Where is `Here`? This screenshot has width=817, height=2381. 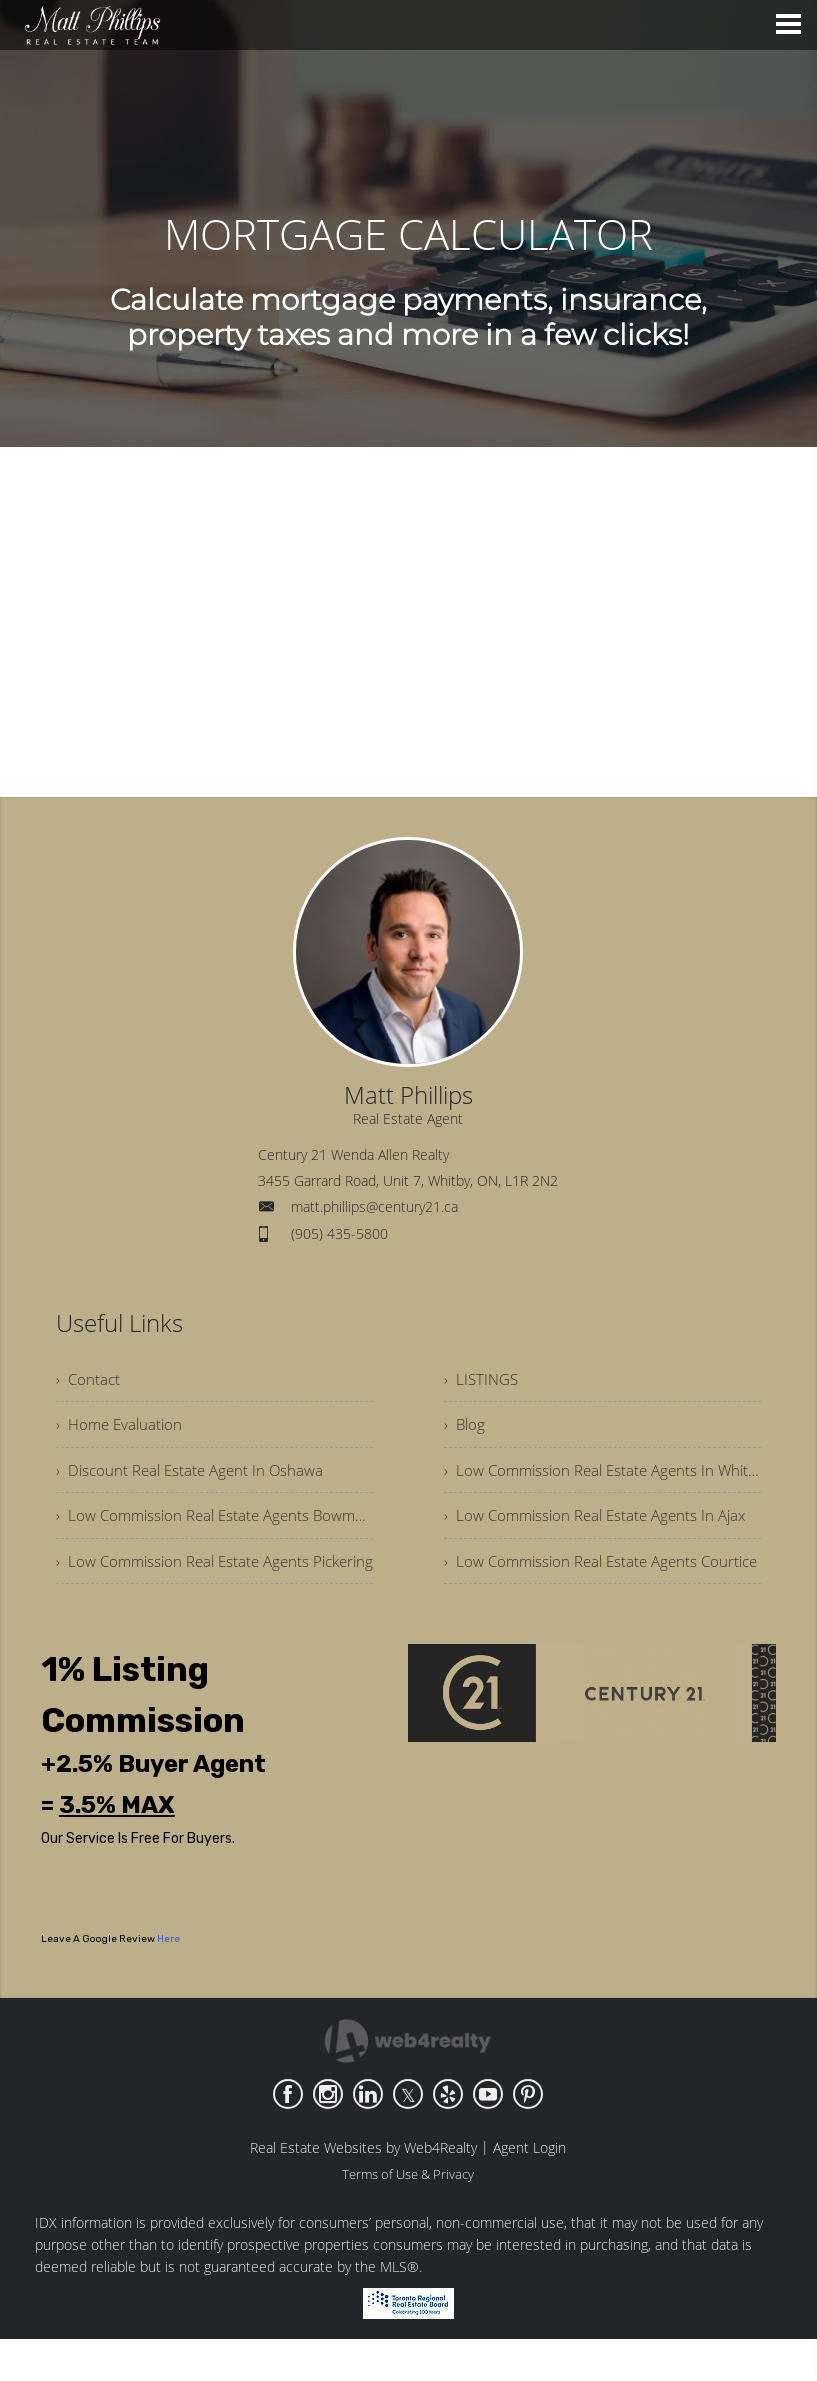 Here is located at coordinates (168, 1981).